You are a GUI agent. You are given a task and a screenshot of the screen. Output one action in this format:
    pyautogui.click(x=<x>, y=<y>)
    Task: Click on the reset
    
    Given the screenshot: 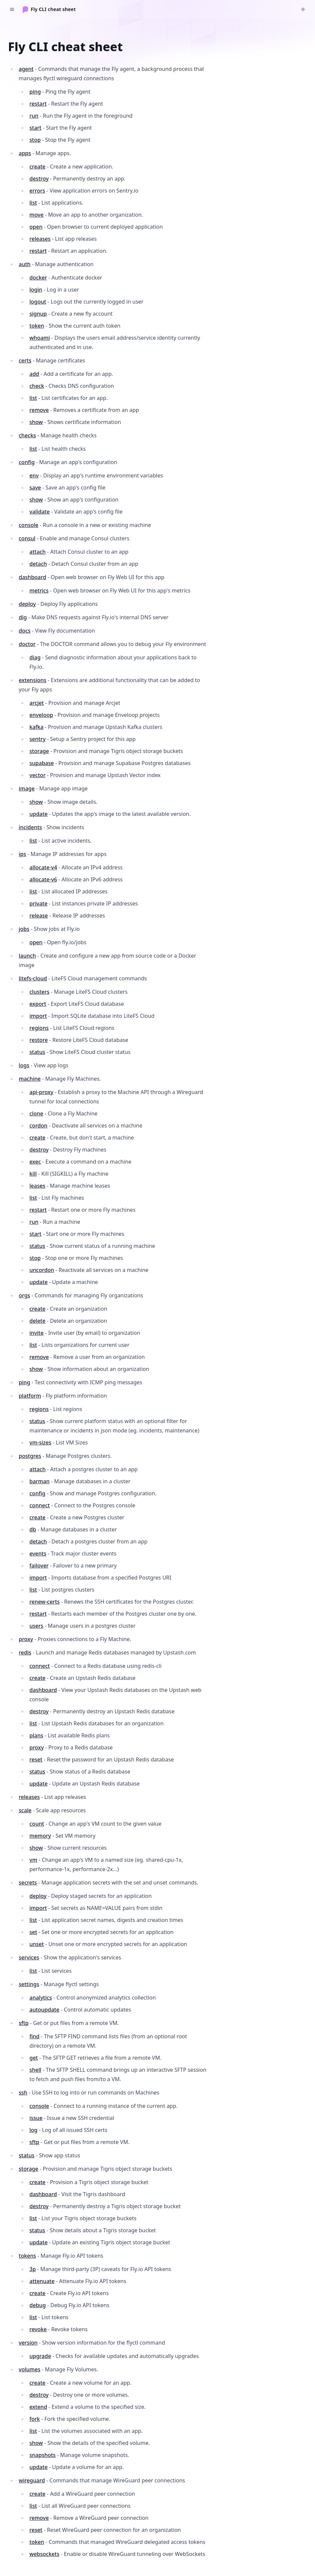 What is the action you would take?
    pyautogui.click(x=35, y=1759)
    